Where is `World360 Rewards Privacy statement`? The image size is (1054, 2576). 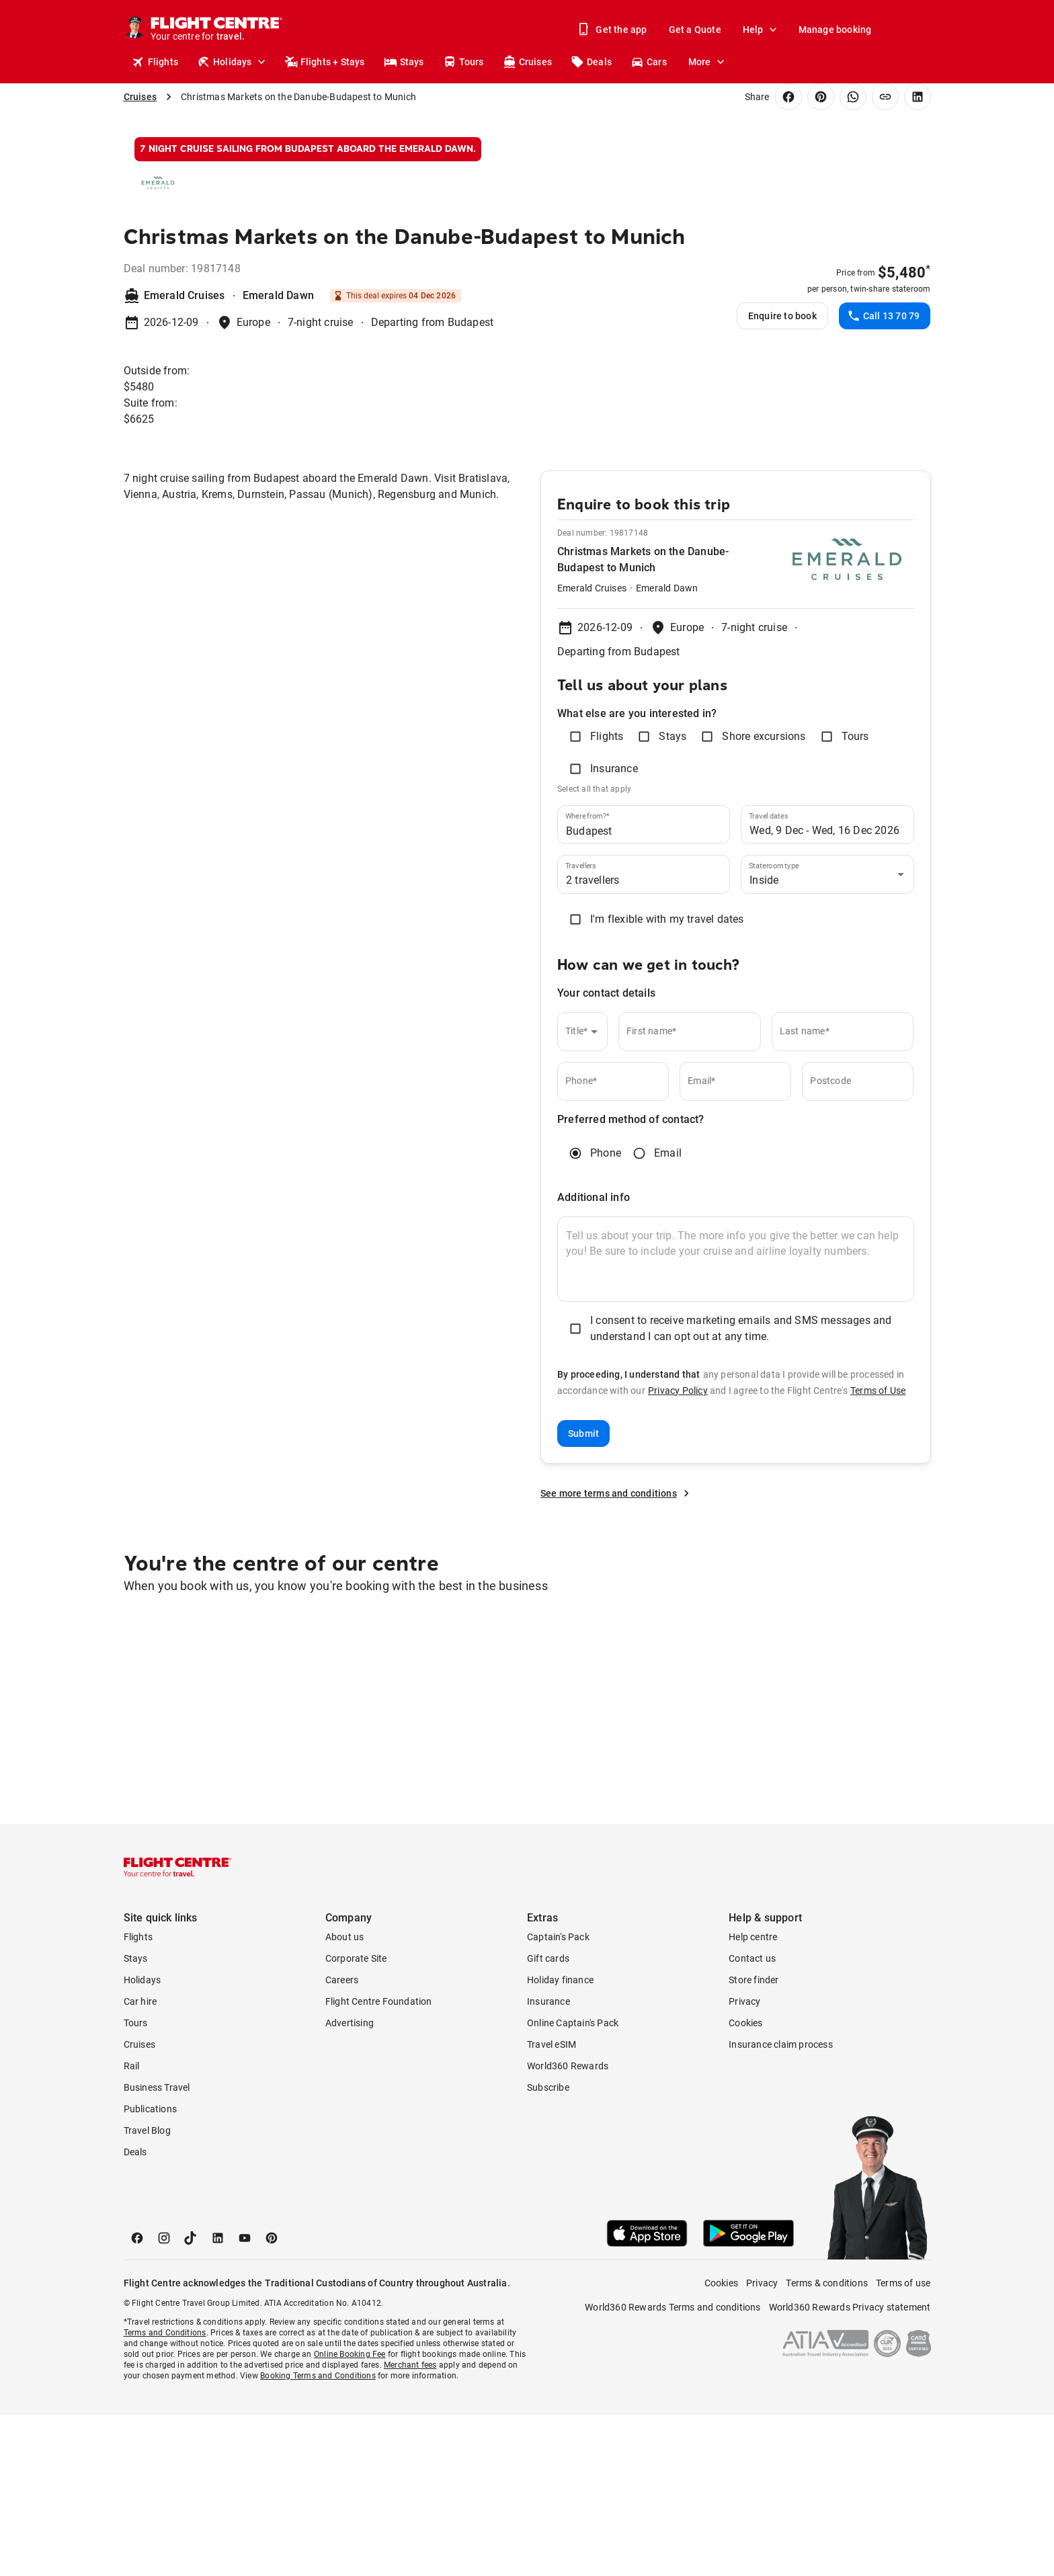
World360 Rewards Privacy statement is located at coordinates (850, 2468).